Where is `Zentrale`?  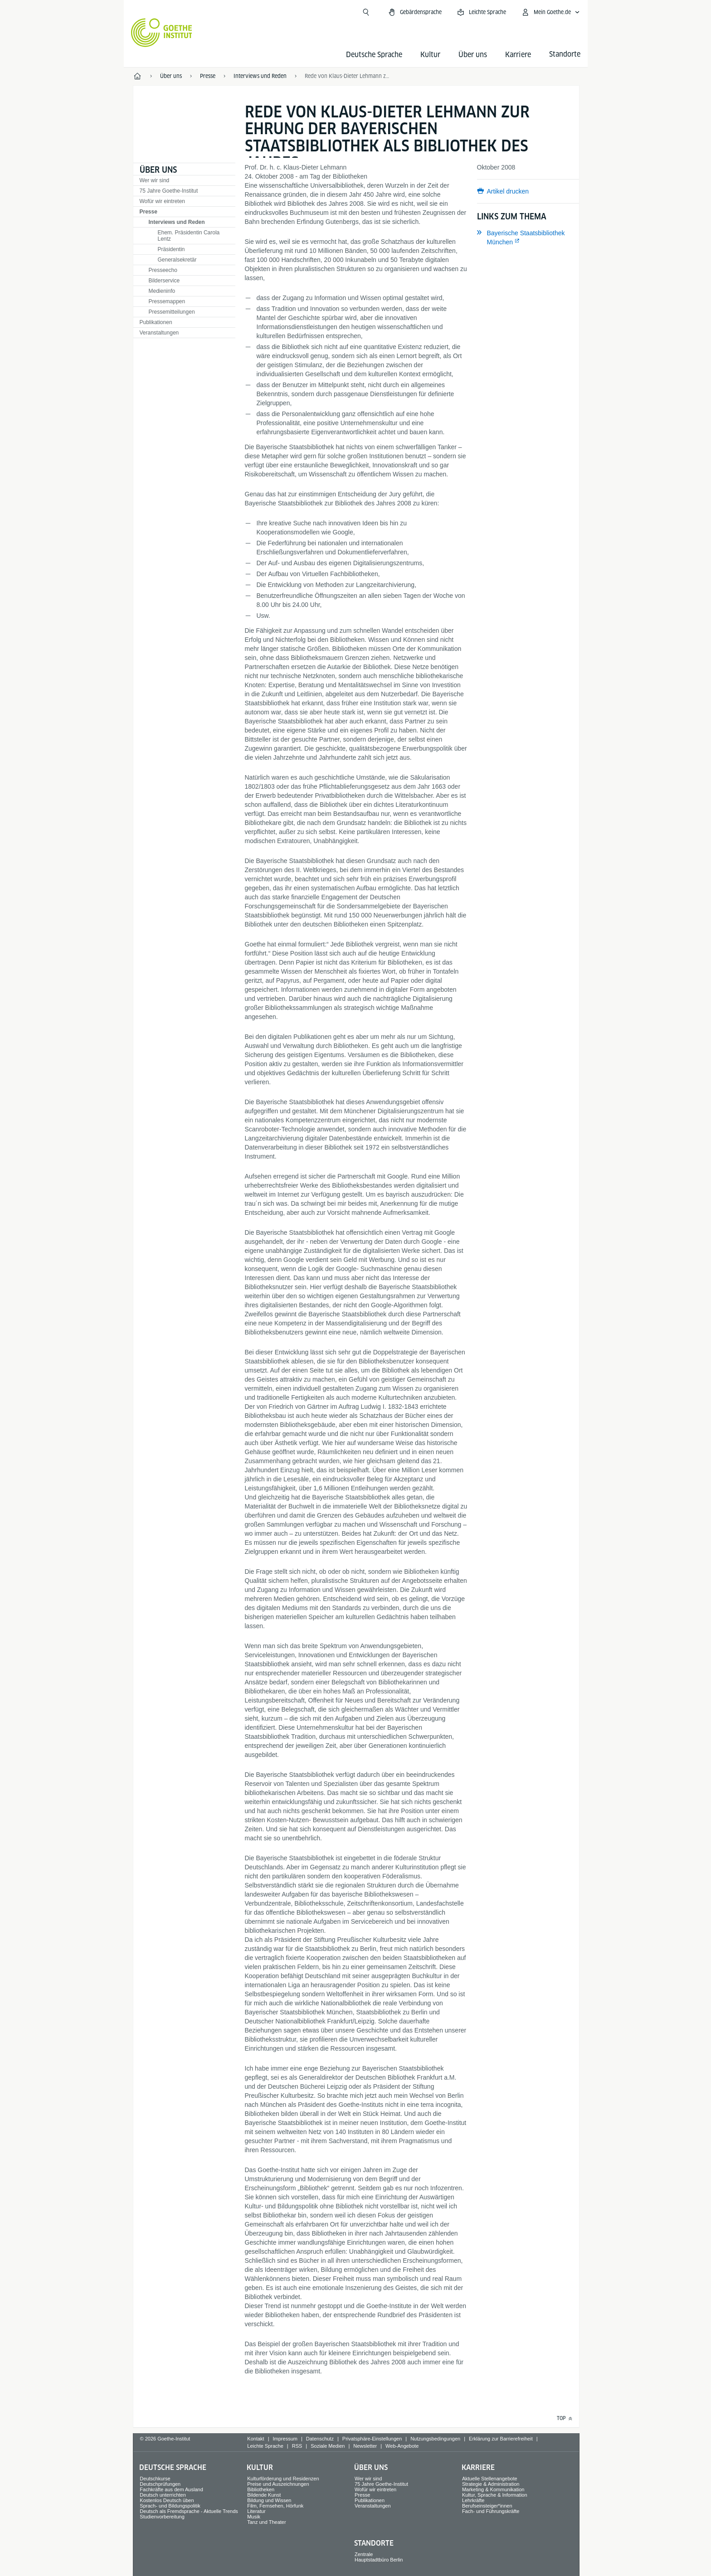 Zentrale is located at coordinates (364, 2554).